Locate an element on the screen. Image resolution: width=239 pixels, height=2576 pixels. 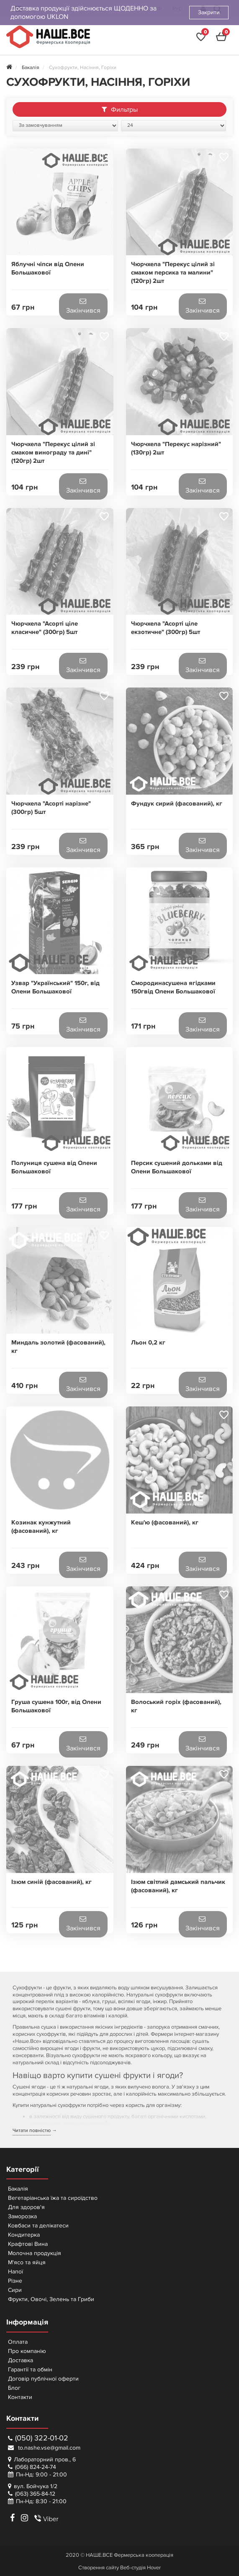
Персик сушений дольками від Олени Большакової is located at coordinates (176, 1167).